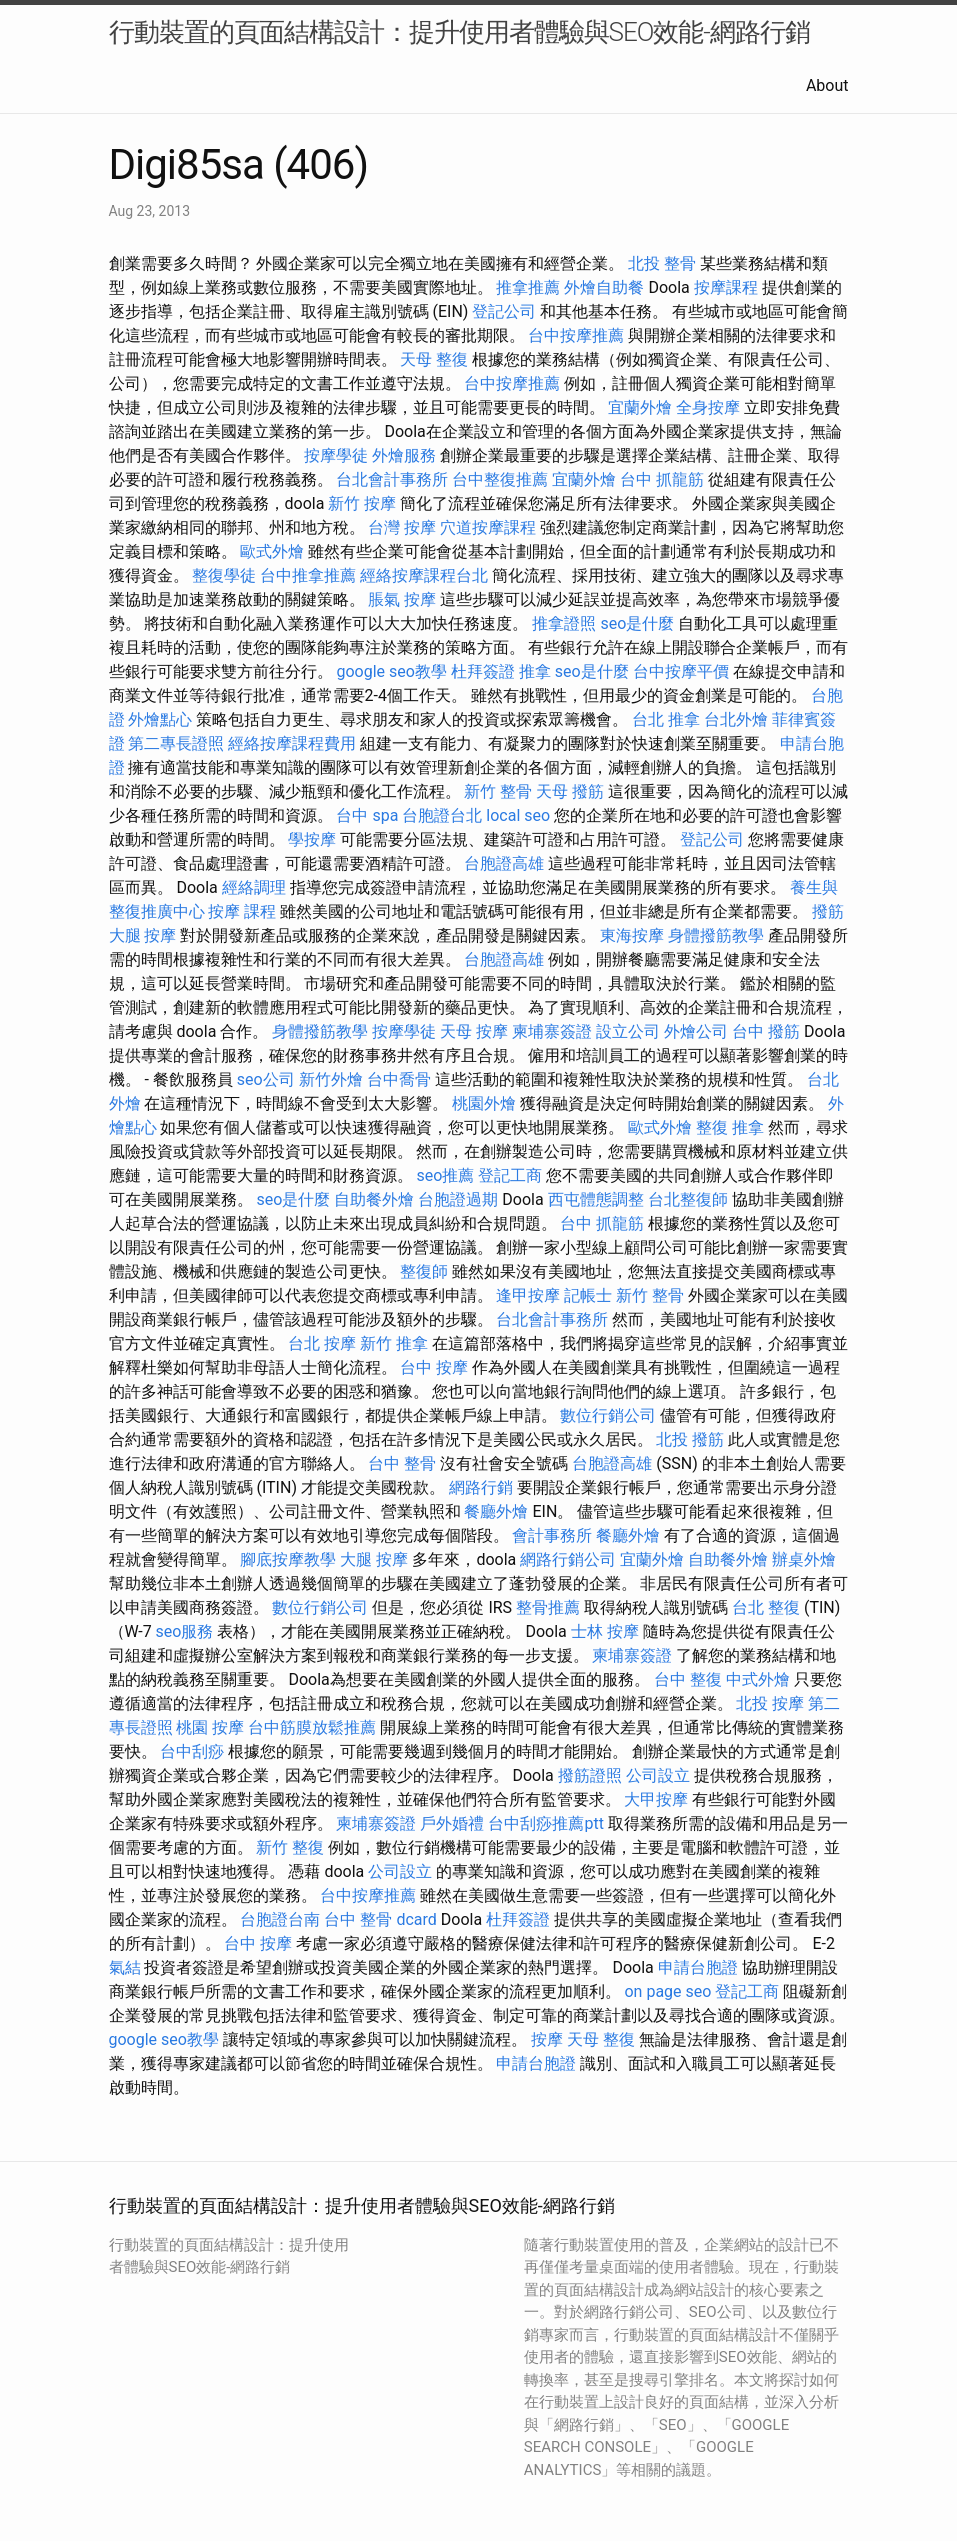 Image resolution: width=957 pixels, height=2541 pixels. I want to click on 撥筋, so click(828, 911).